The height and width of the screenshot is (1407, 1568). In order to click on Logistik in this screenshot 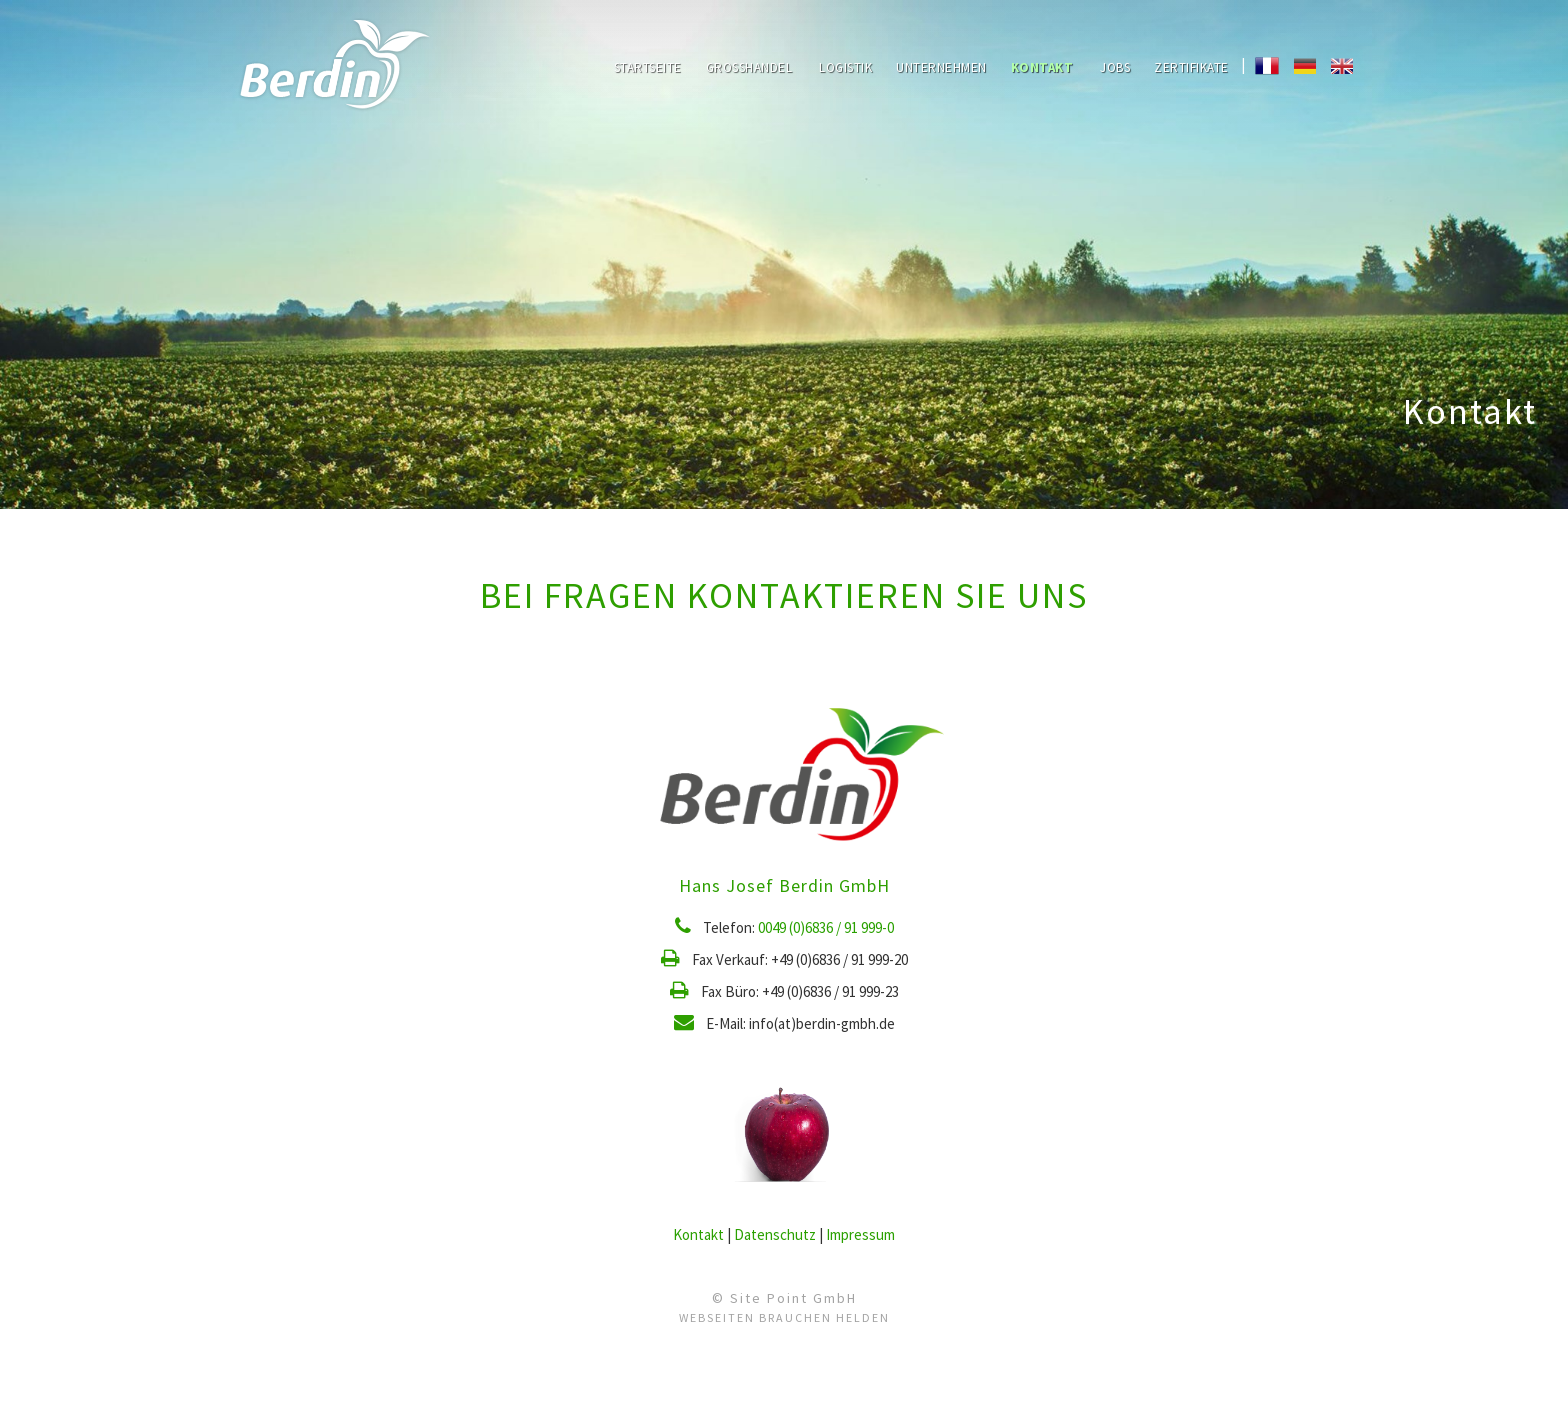, I will do `click(845, 67)`.